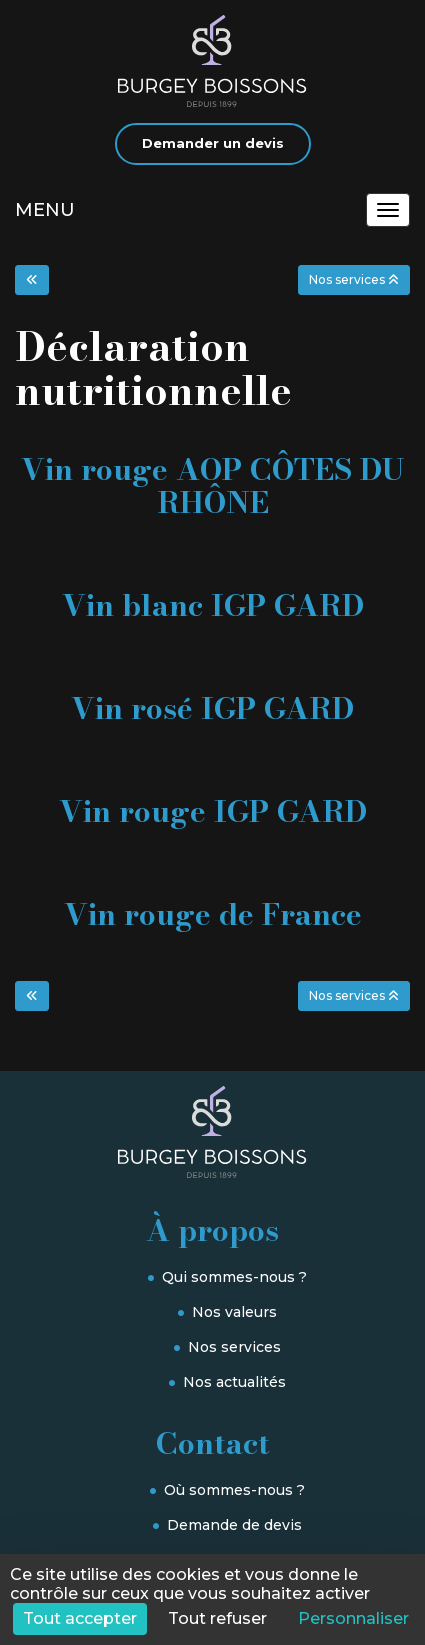  Describe the element at coordinates (234, 1312) in the screenshot. I see `Nos valeurs` at that location.